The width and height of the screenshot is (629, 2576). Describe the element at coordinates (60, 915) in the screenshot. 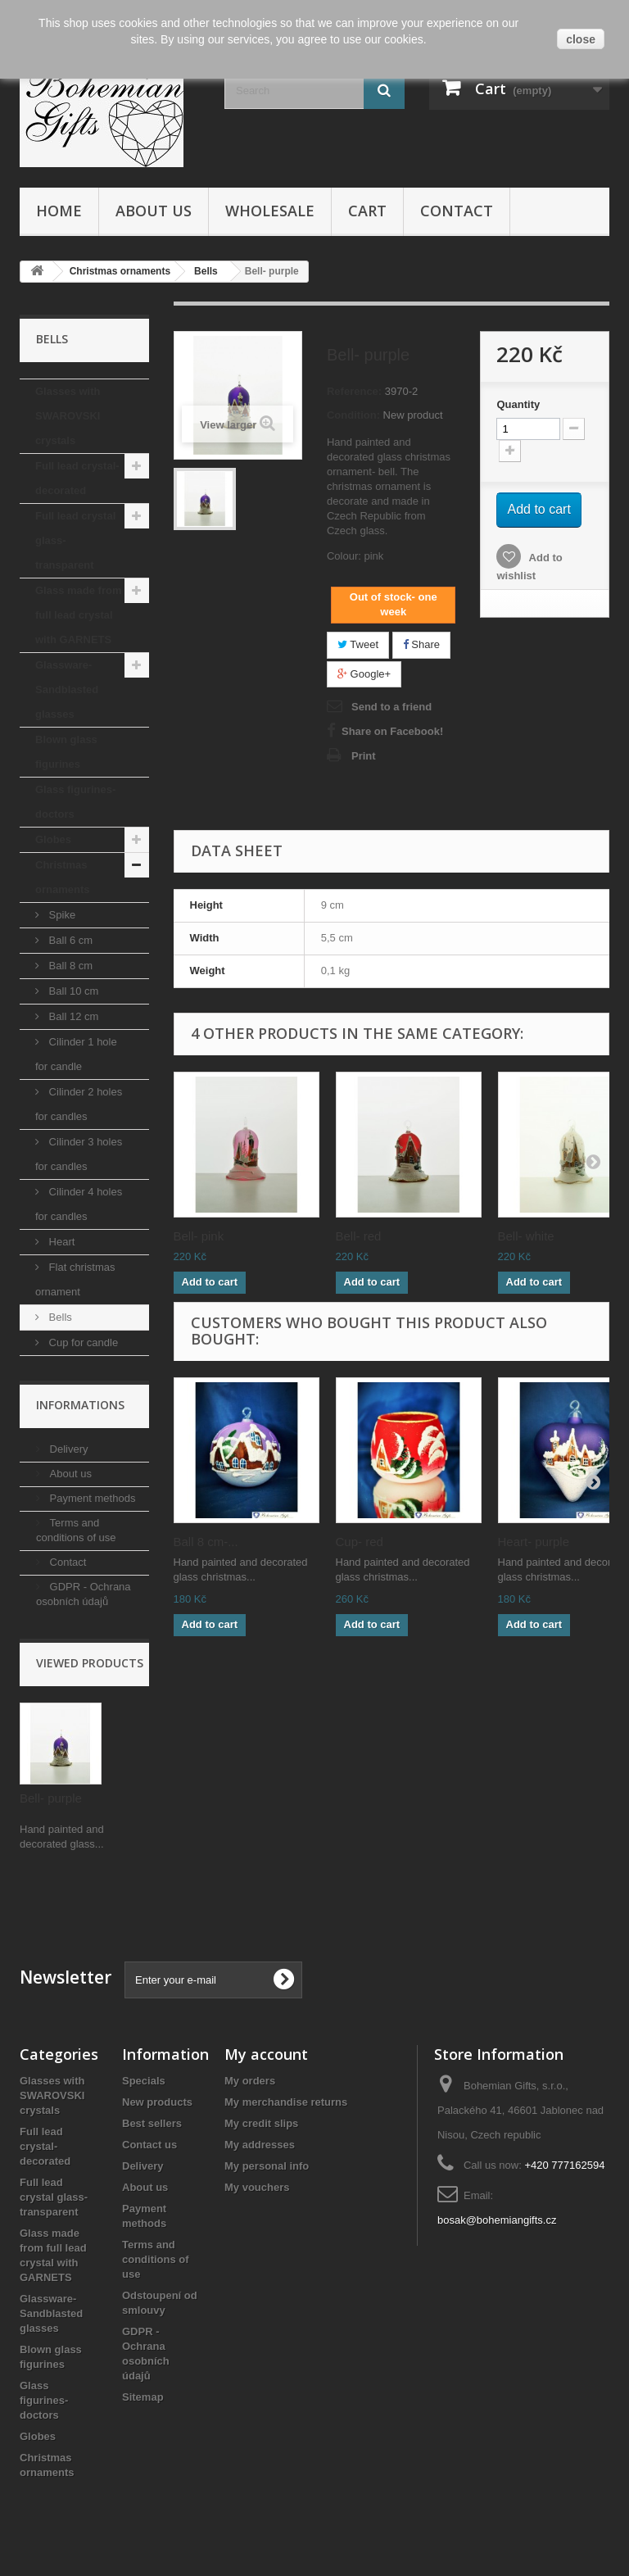

I see `Spike` at that location.